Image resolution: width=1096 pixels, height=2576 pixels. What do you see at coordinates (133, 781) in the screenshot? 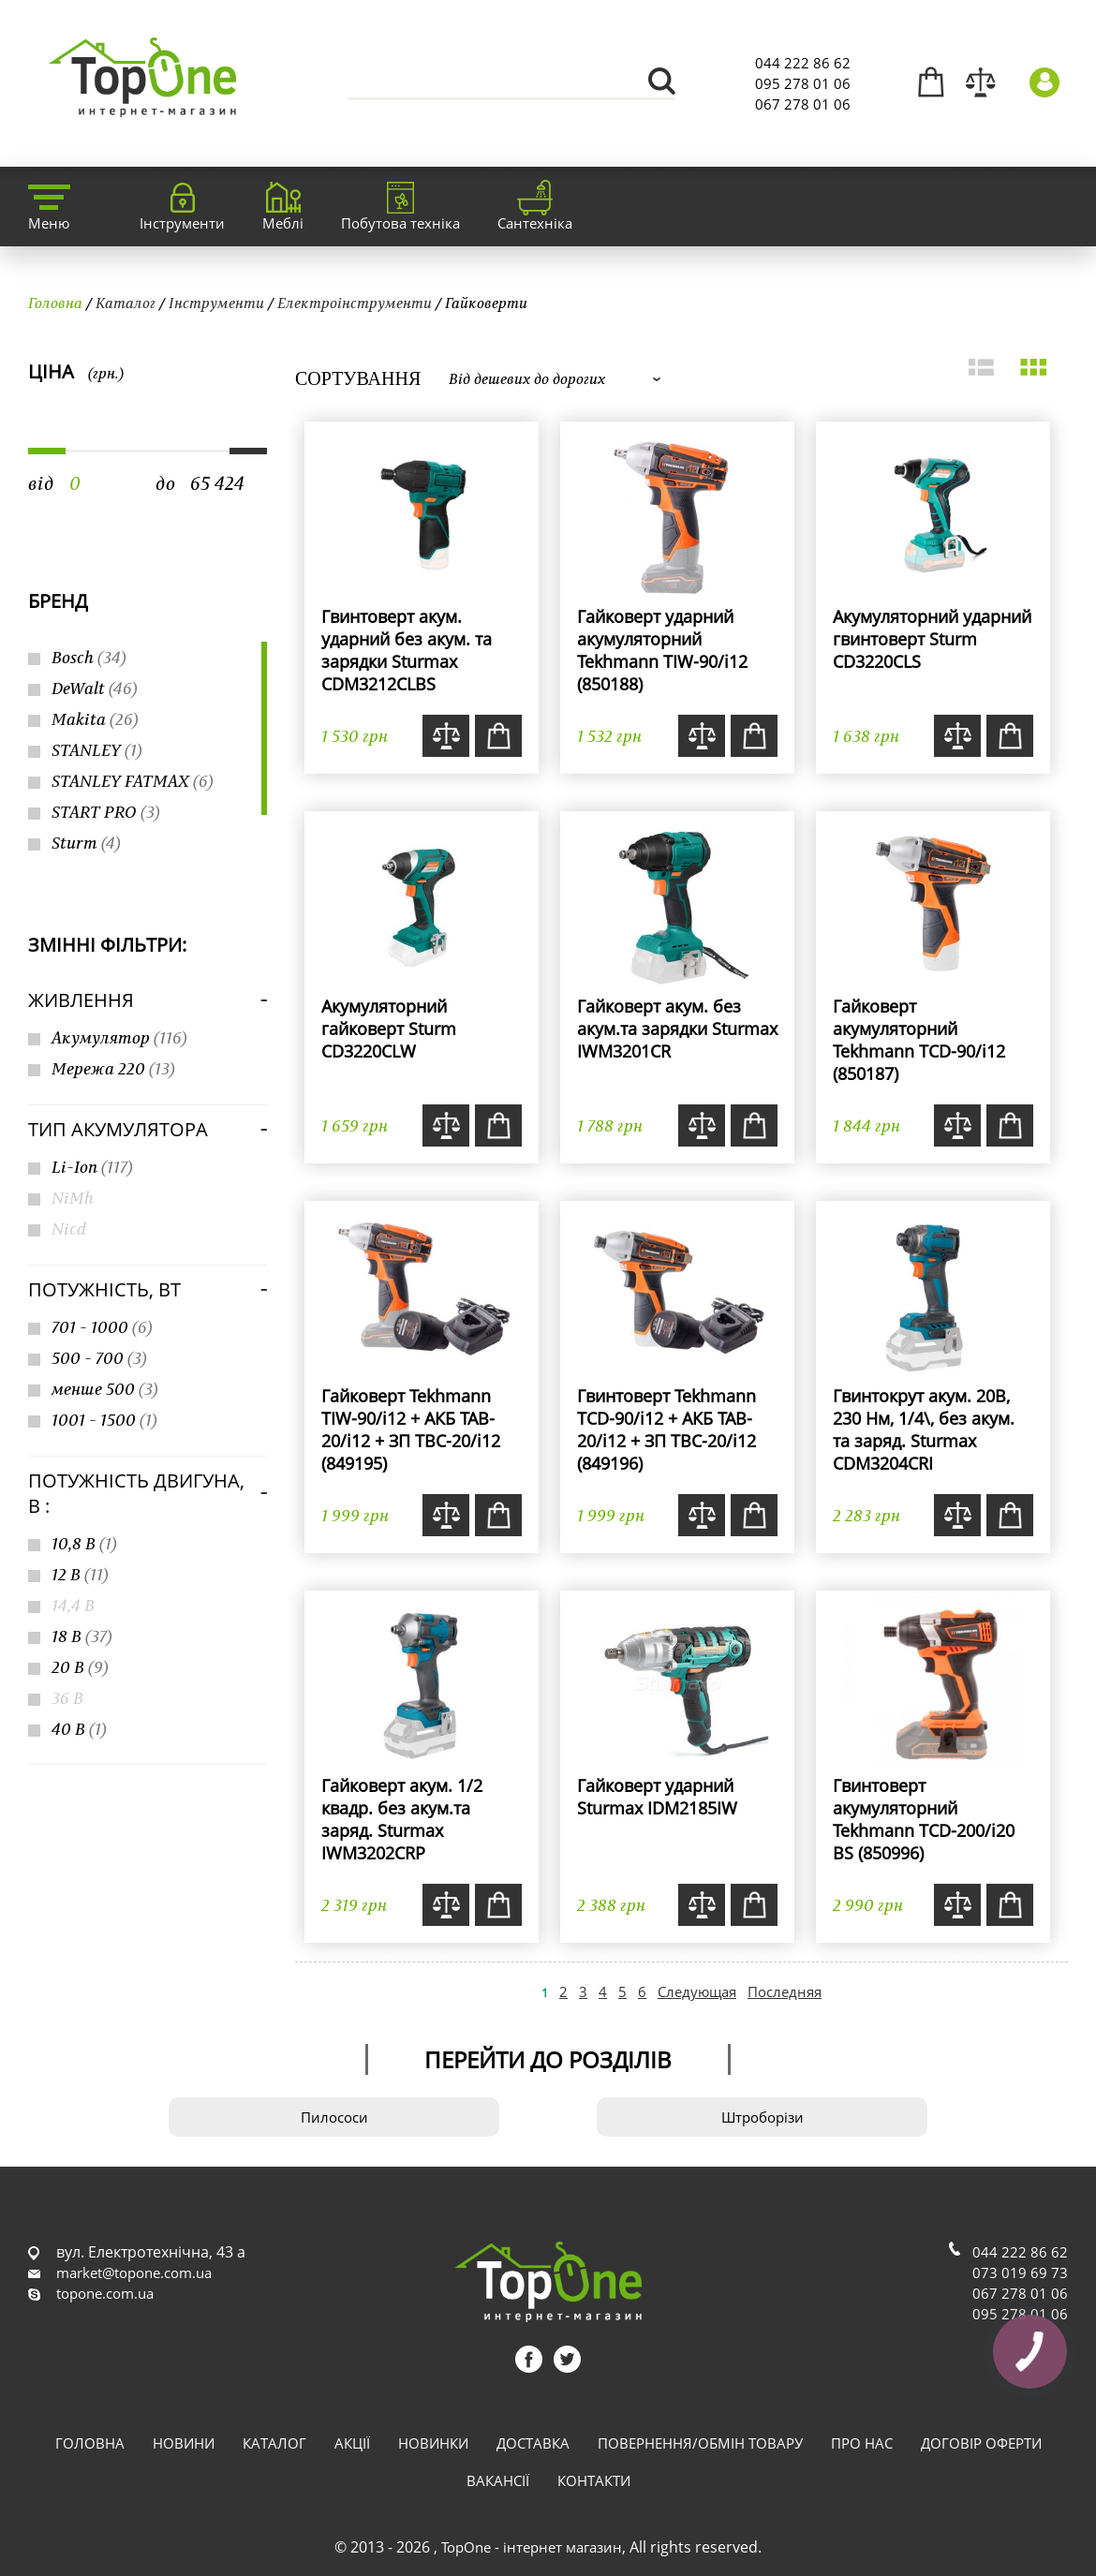
I see `STANLEY FATMAX` at bounding box center [133, 781].